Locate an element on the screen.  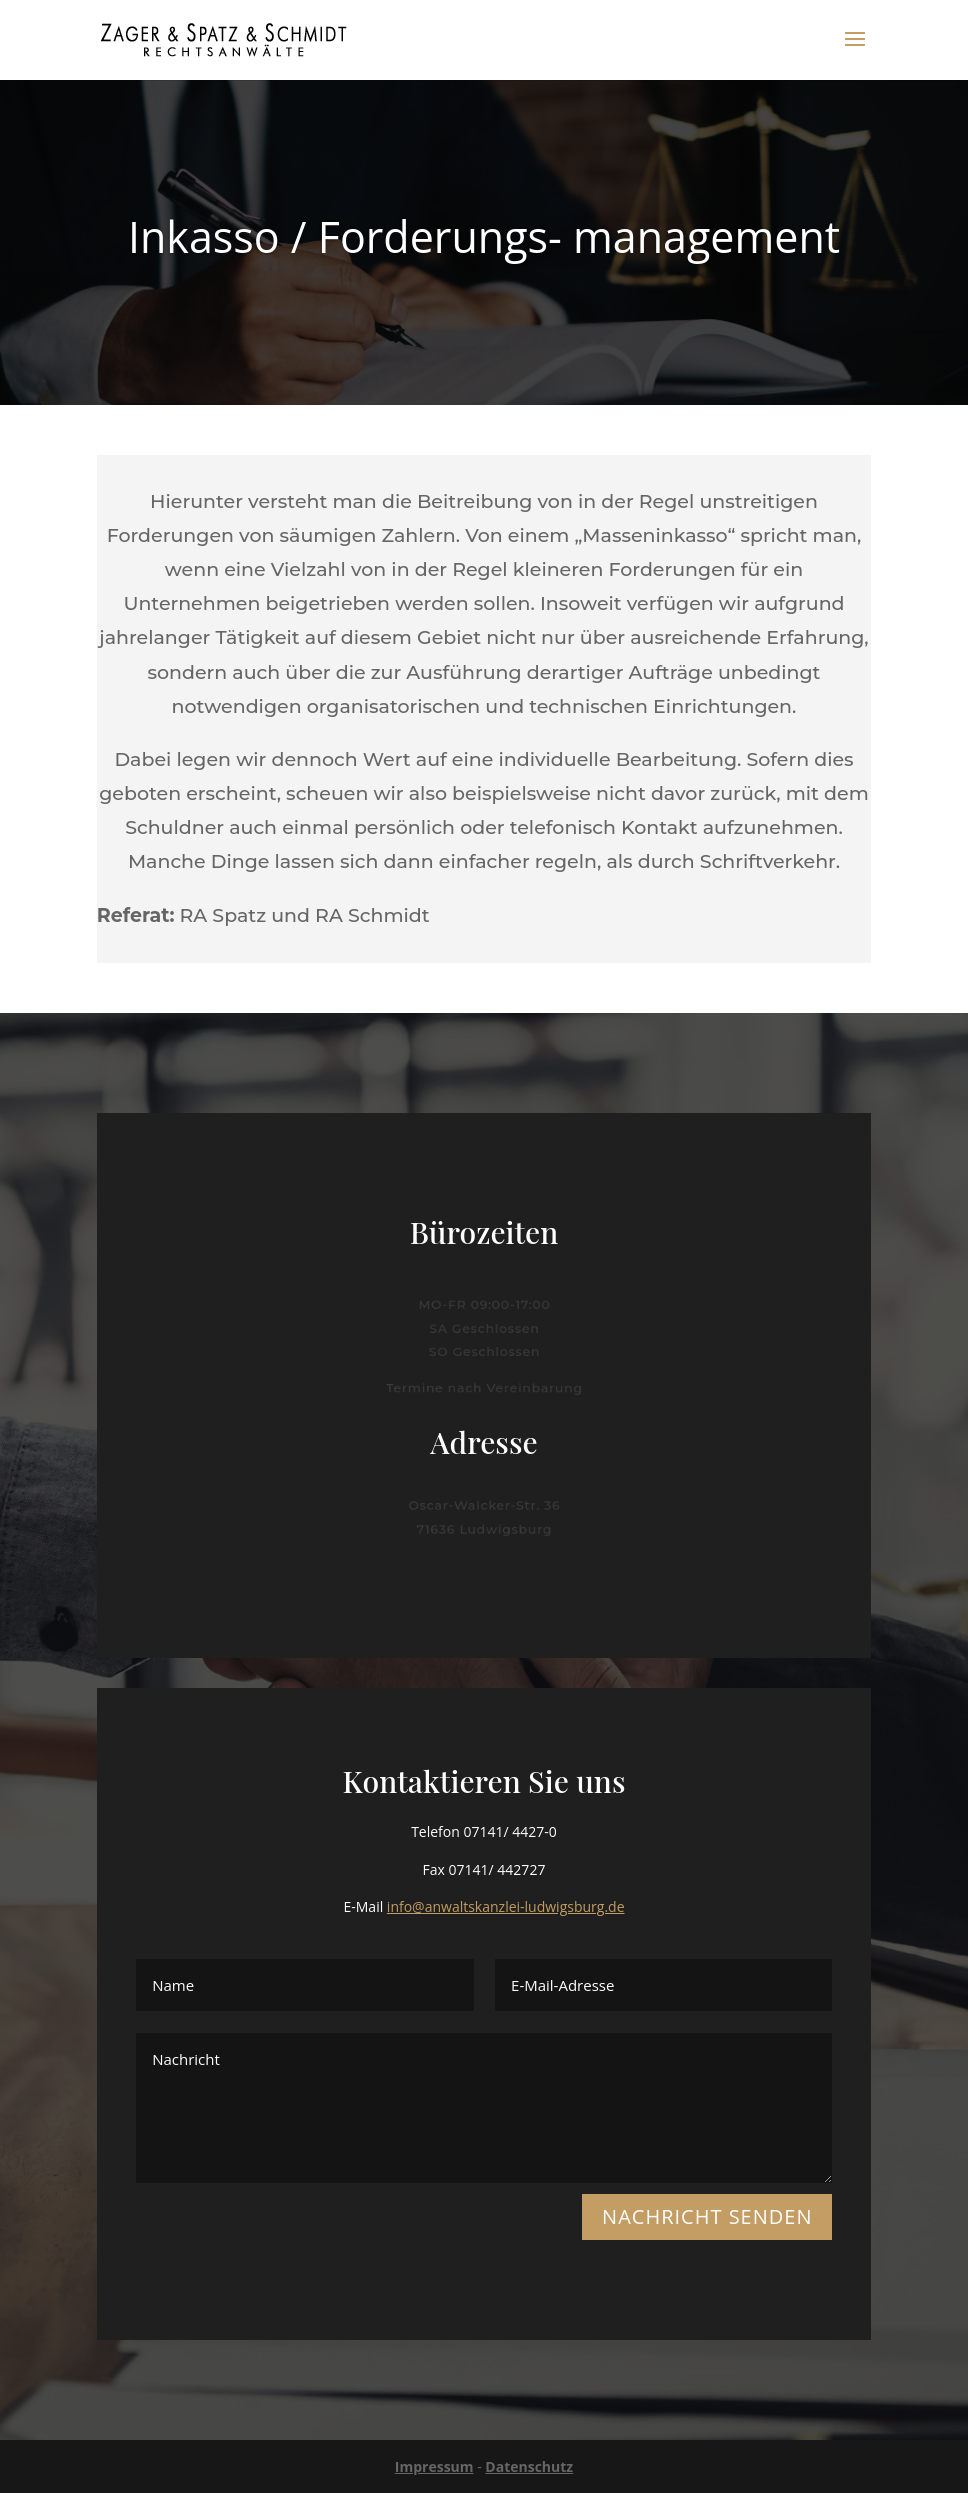
info@anwaltskanzlei-ludwigsburg.de is located at coordinates (506, 1906).